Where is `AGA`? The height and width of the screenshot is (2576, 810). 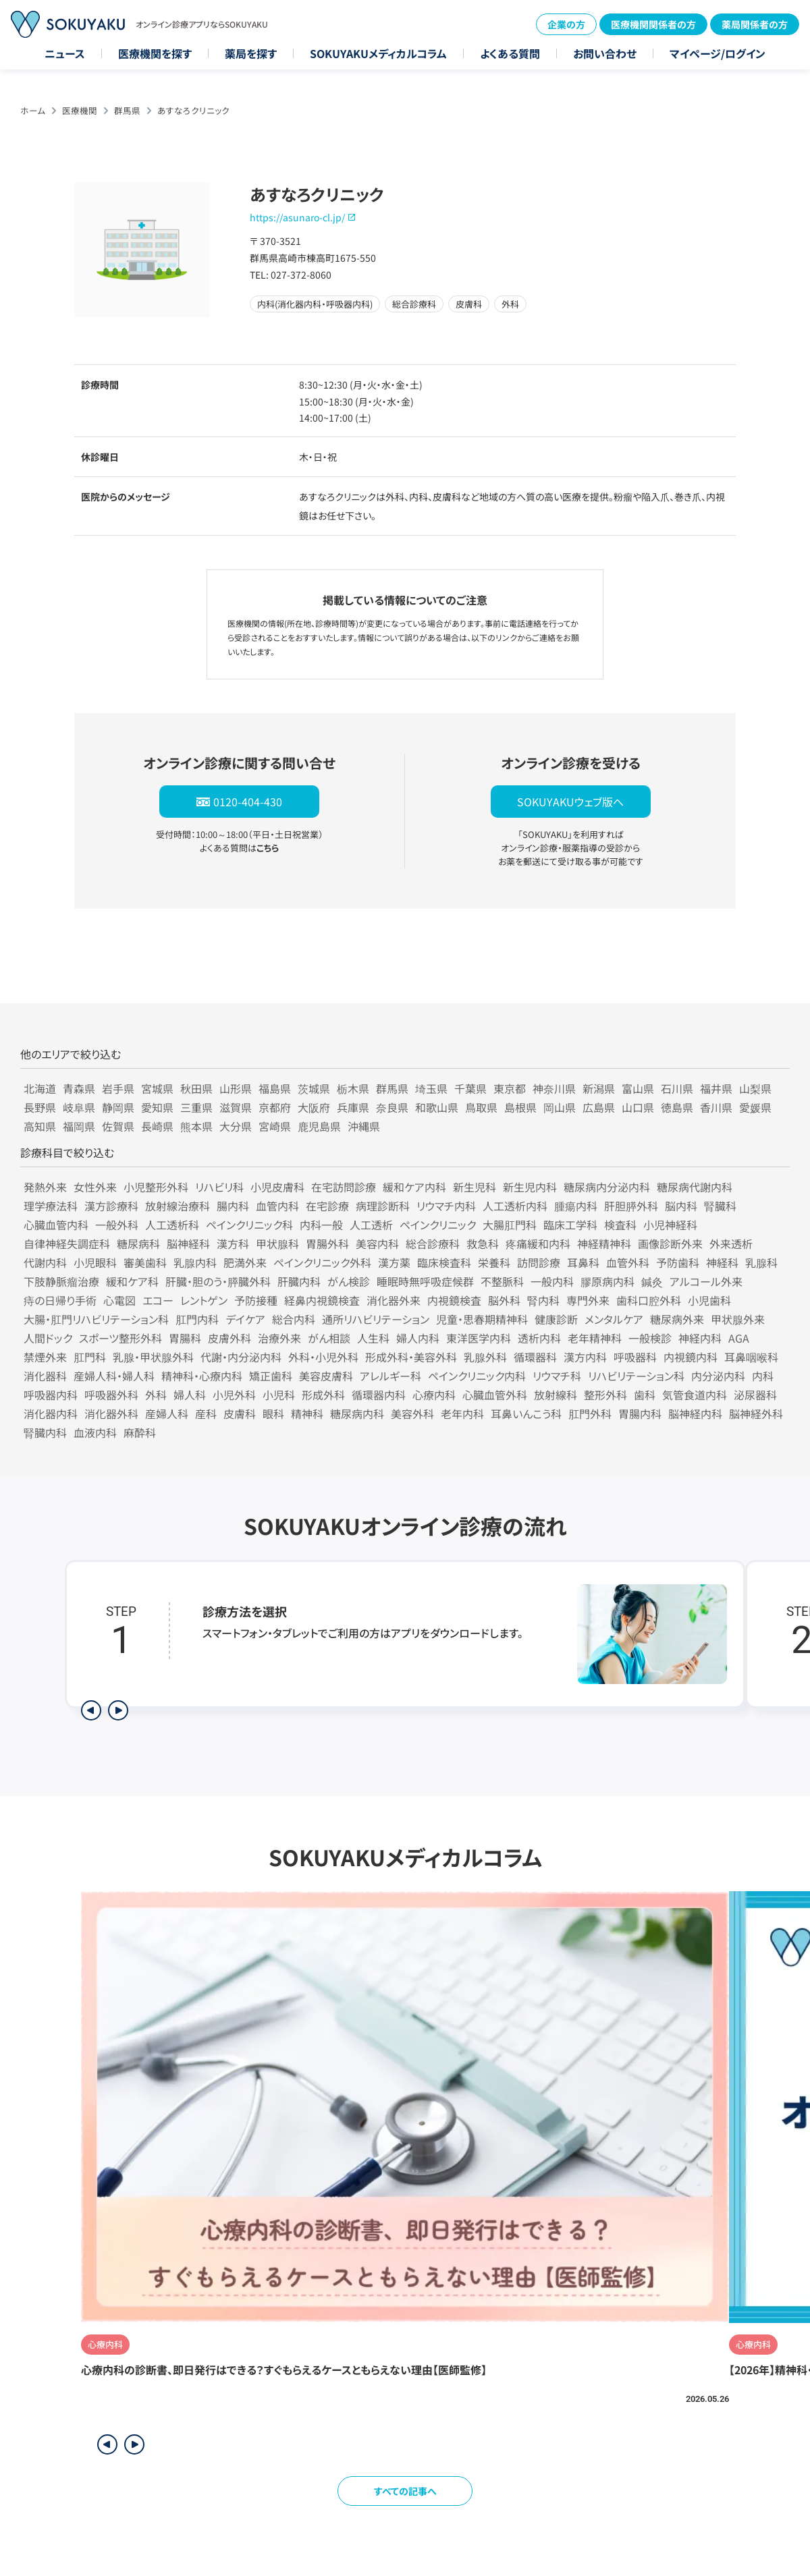
AGA is located at coordinates (738, 1338).